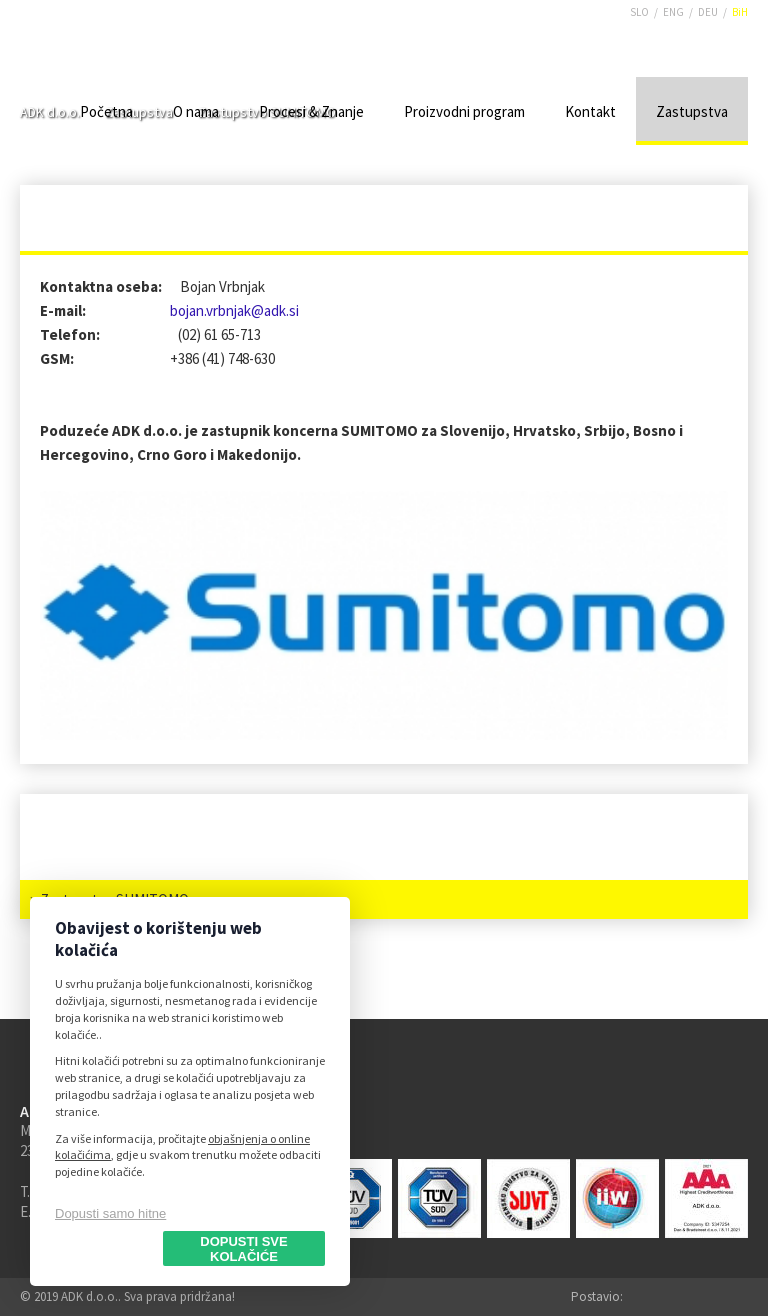 The height and width of the screenshot is (1316, 768). I want to click on O nama [menuitem], so click(196, 111).